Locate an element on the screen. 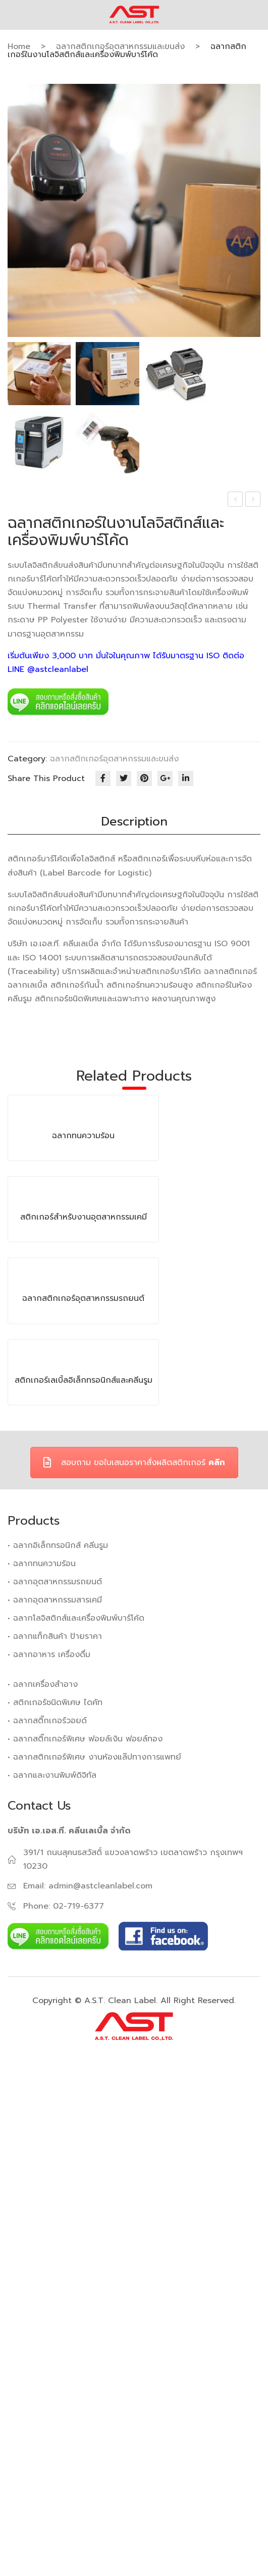 This screenshot has width=268, height=2576. ฉลากทนความร้อน is located at coordinates (235, 500).